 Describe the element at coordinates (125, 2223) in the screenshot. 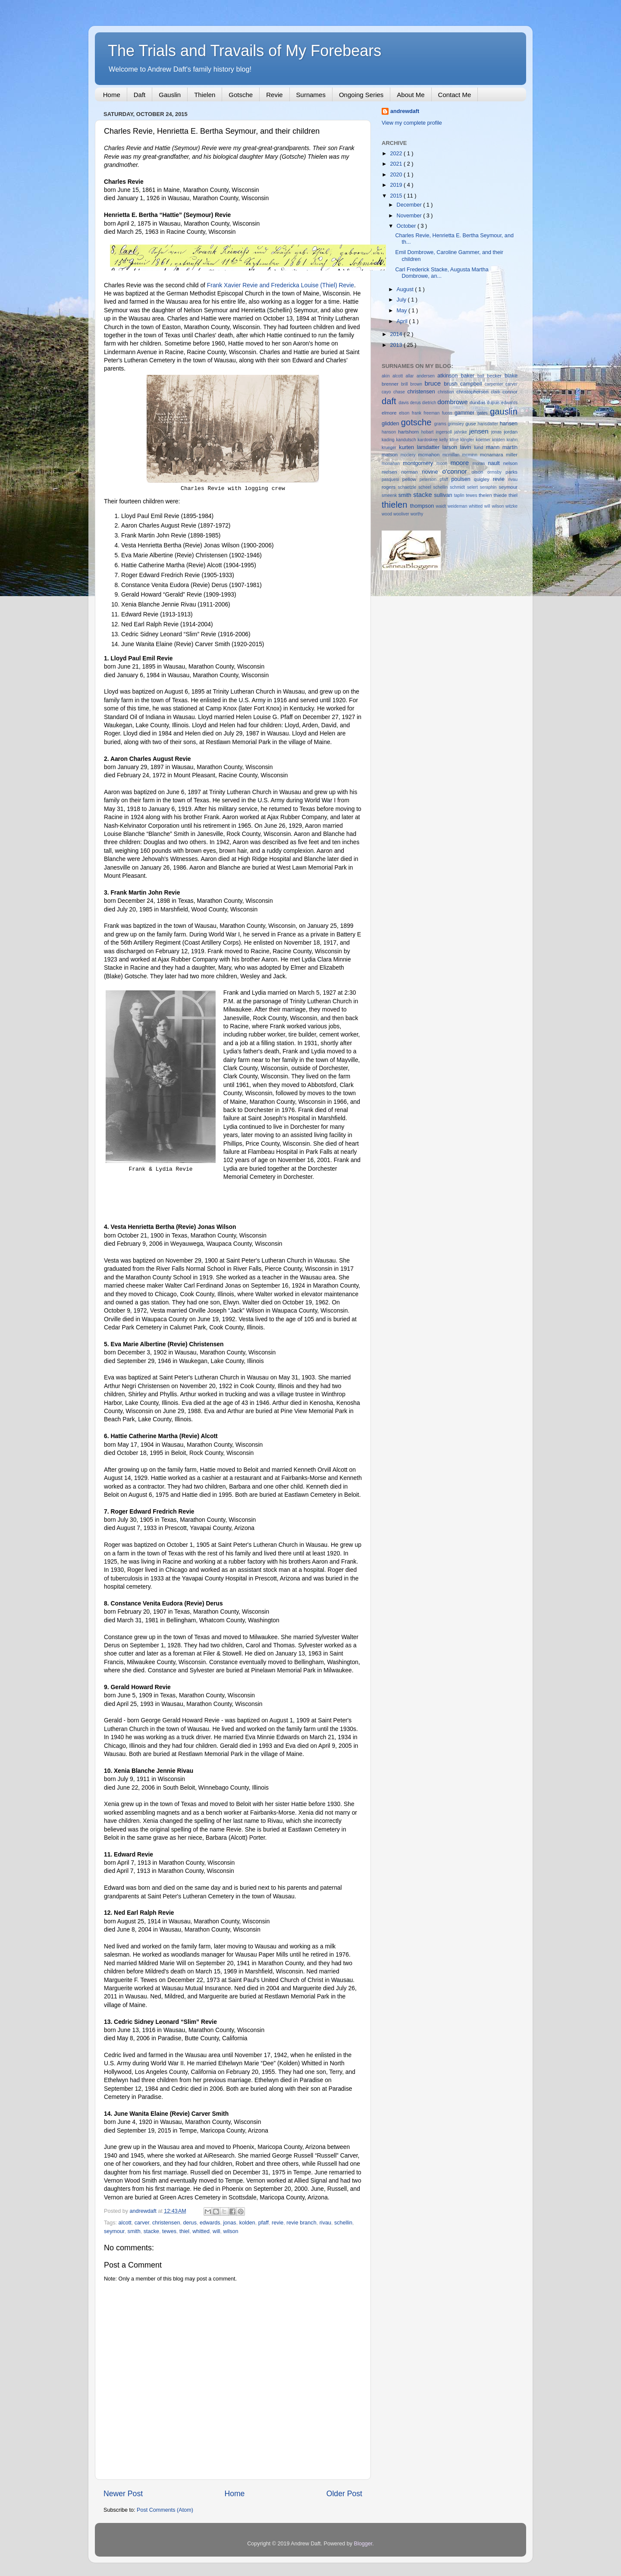

I see `alcott` at that location.